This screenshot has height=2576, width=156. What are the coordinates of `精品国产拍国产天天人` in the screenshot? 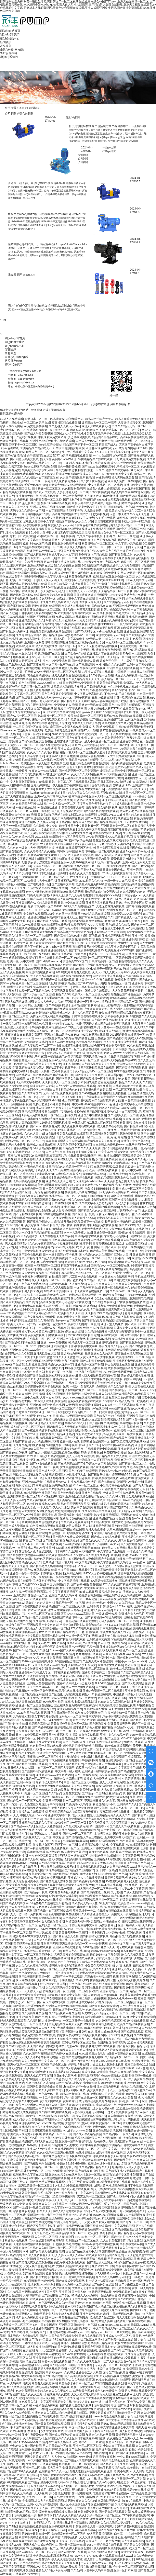 It's located at (99, 418).